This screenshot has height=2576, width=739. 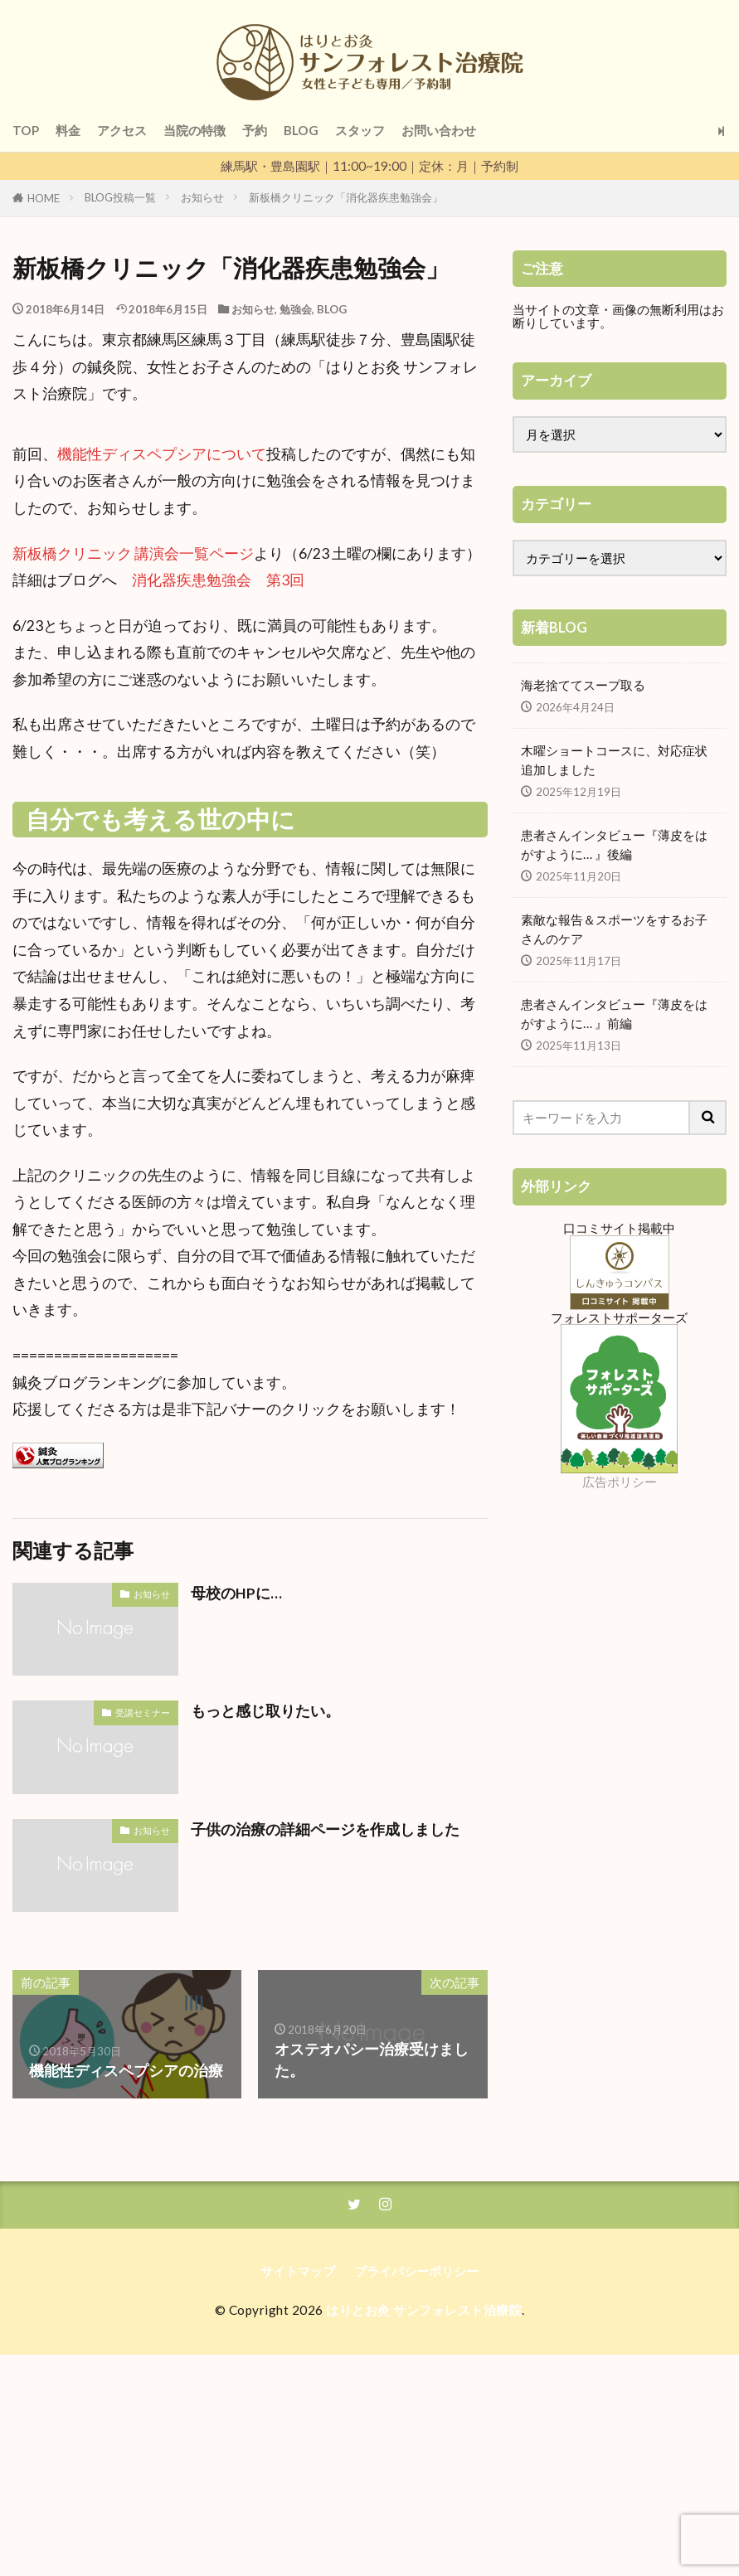 What do you see at coordinates (346, 197) in the screenshot?
I see `新板橋クリニック「消化器疾患勉強会」` at bounding box center [346, 197].